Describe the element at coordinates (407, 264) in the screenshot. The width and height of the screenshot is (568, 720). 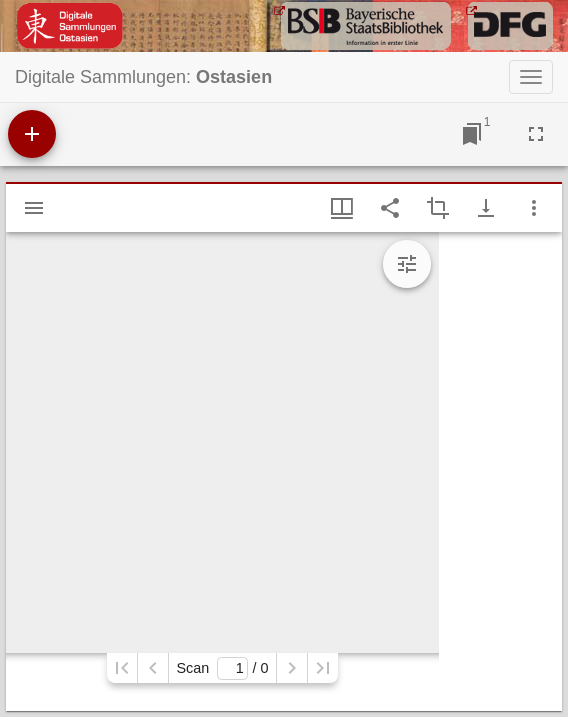
I see `[Expand image tools]` at that location.